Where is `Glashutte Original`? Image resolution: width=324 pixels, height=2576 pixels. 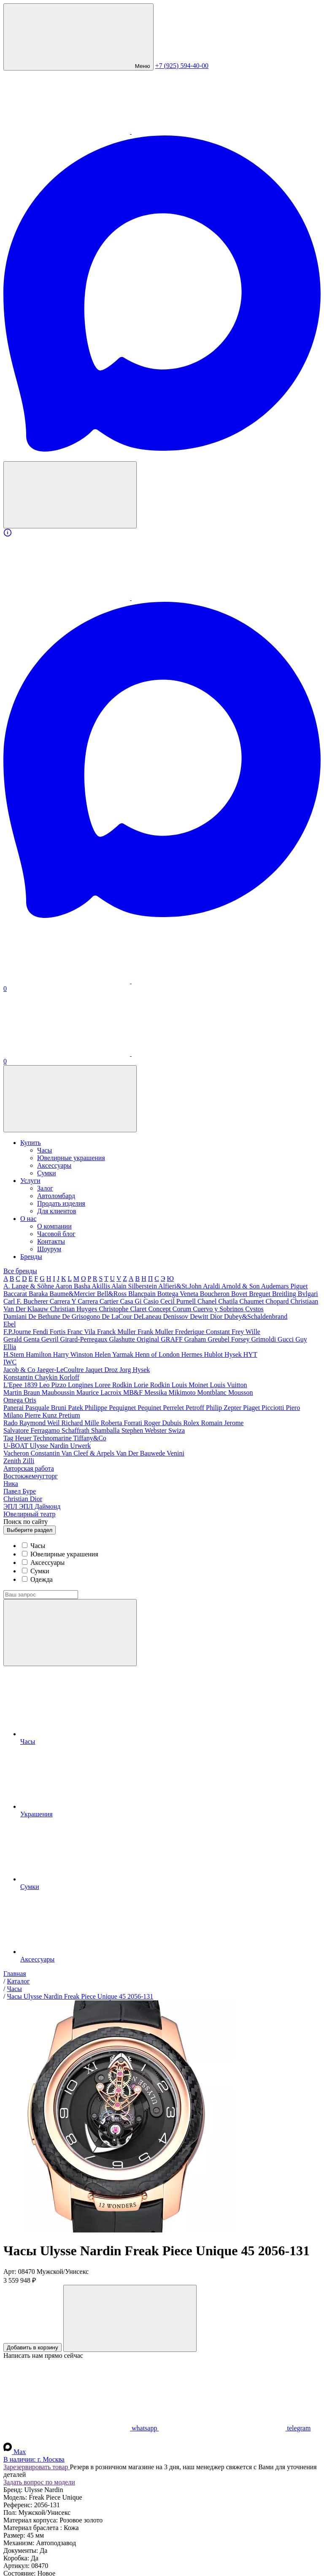 Glashutte Original is located at coordinates (135, 1339).